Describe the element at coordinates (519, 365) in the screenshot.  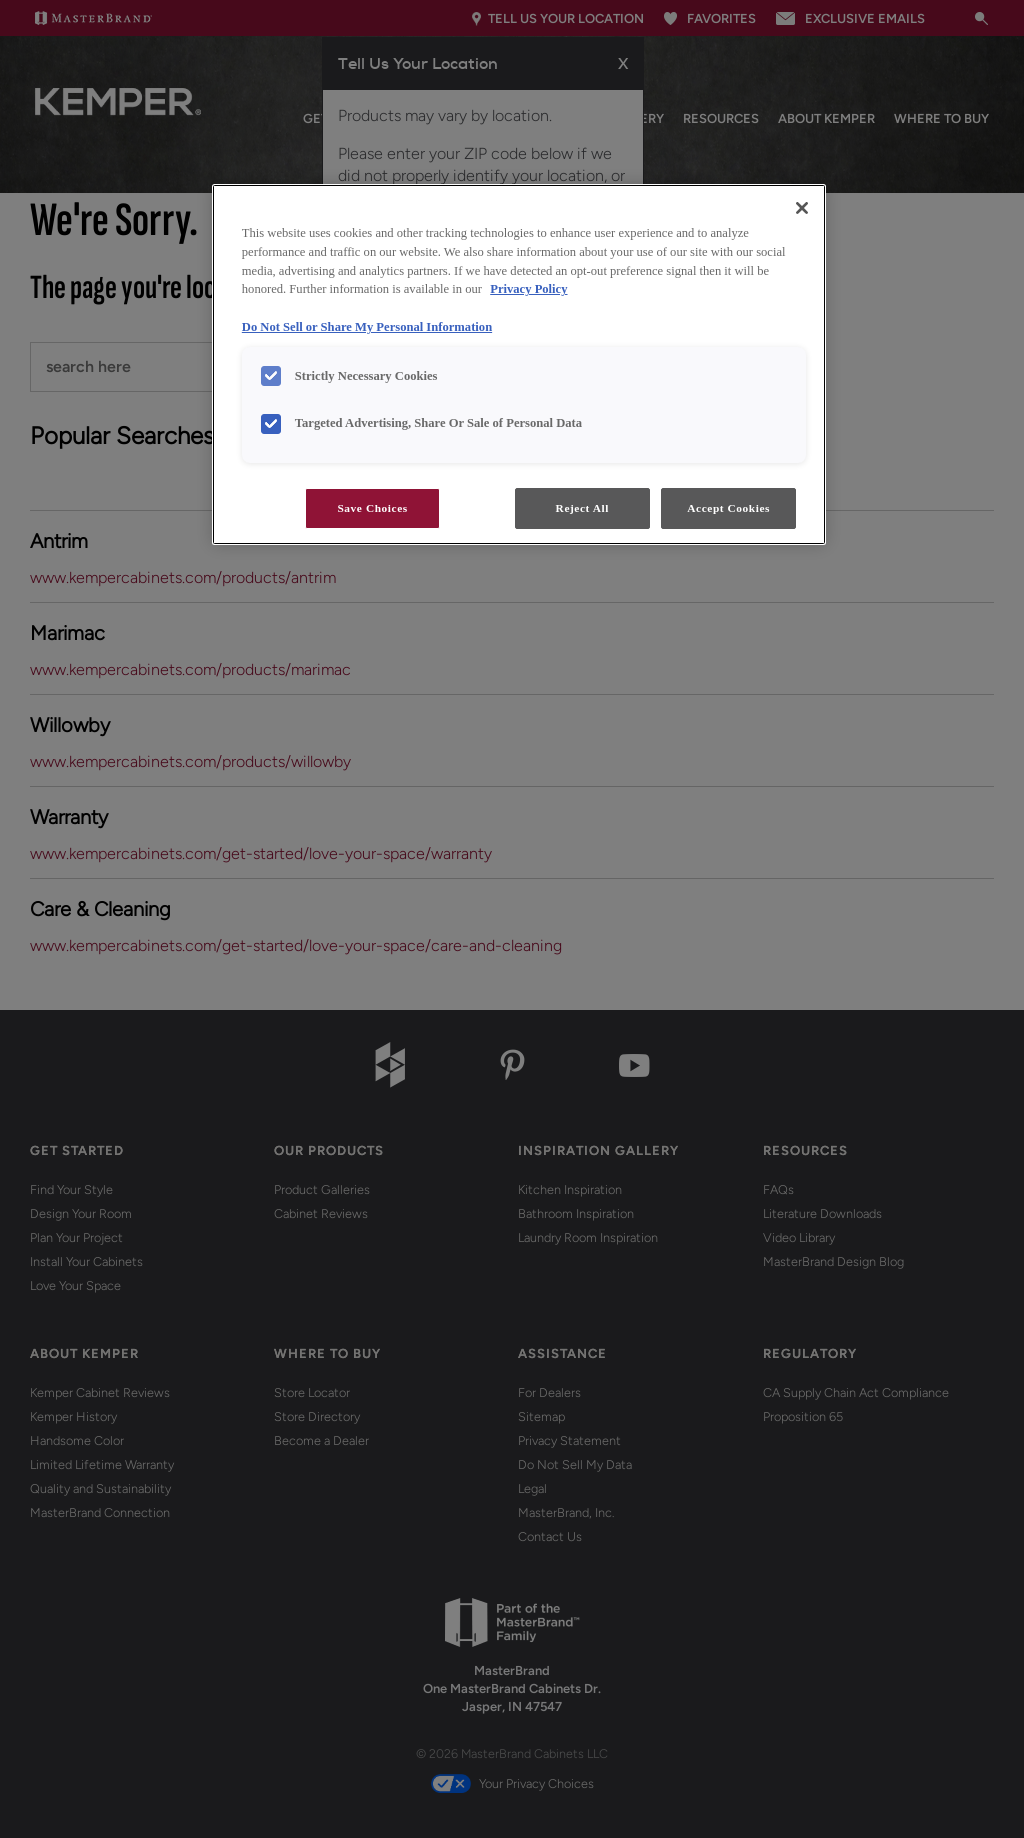
I see `[region]` at that location.